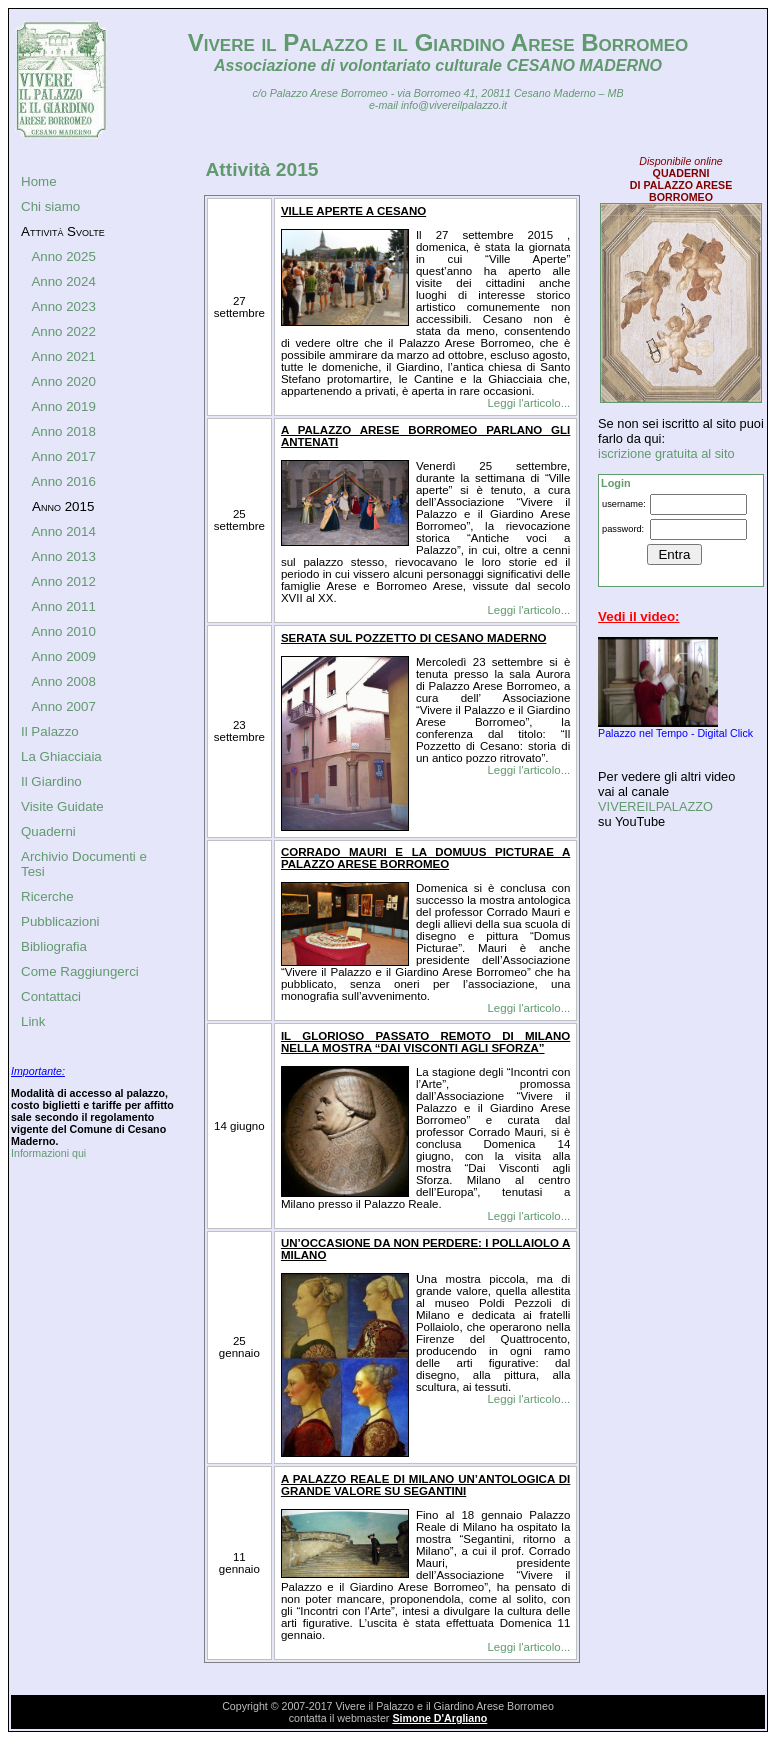 The height and width of the screenshot is (1740, 768). What do you see at coordinates (80, 971) in the screenshot?
I see `Come Raggiungerci` at bounding box center [80, 971].